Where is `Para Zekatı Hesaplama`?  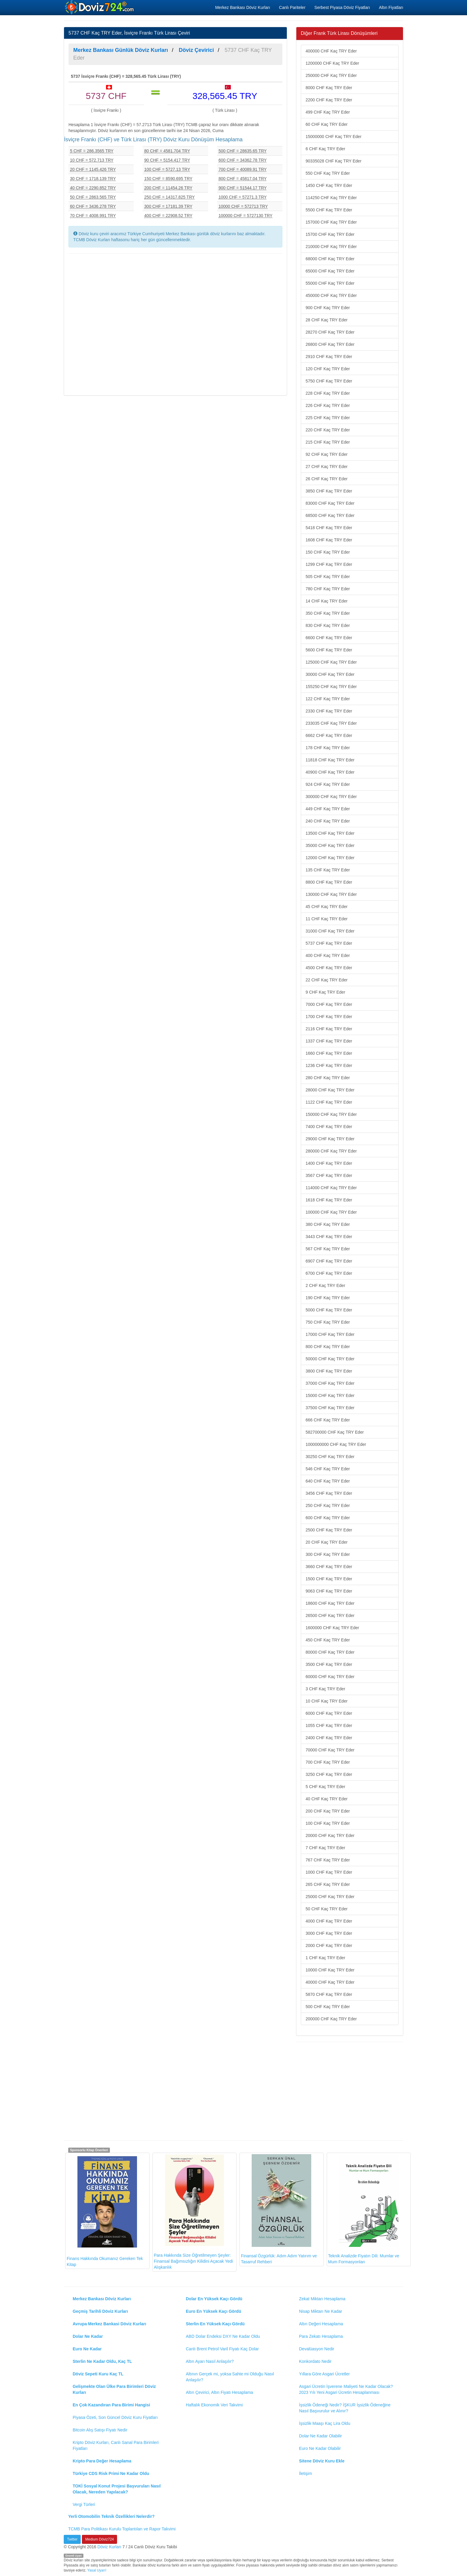 Para Zekatı Hesaplama is located at coordinates (321, 2336).